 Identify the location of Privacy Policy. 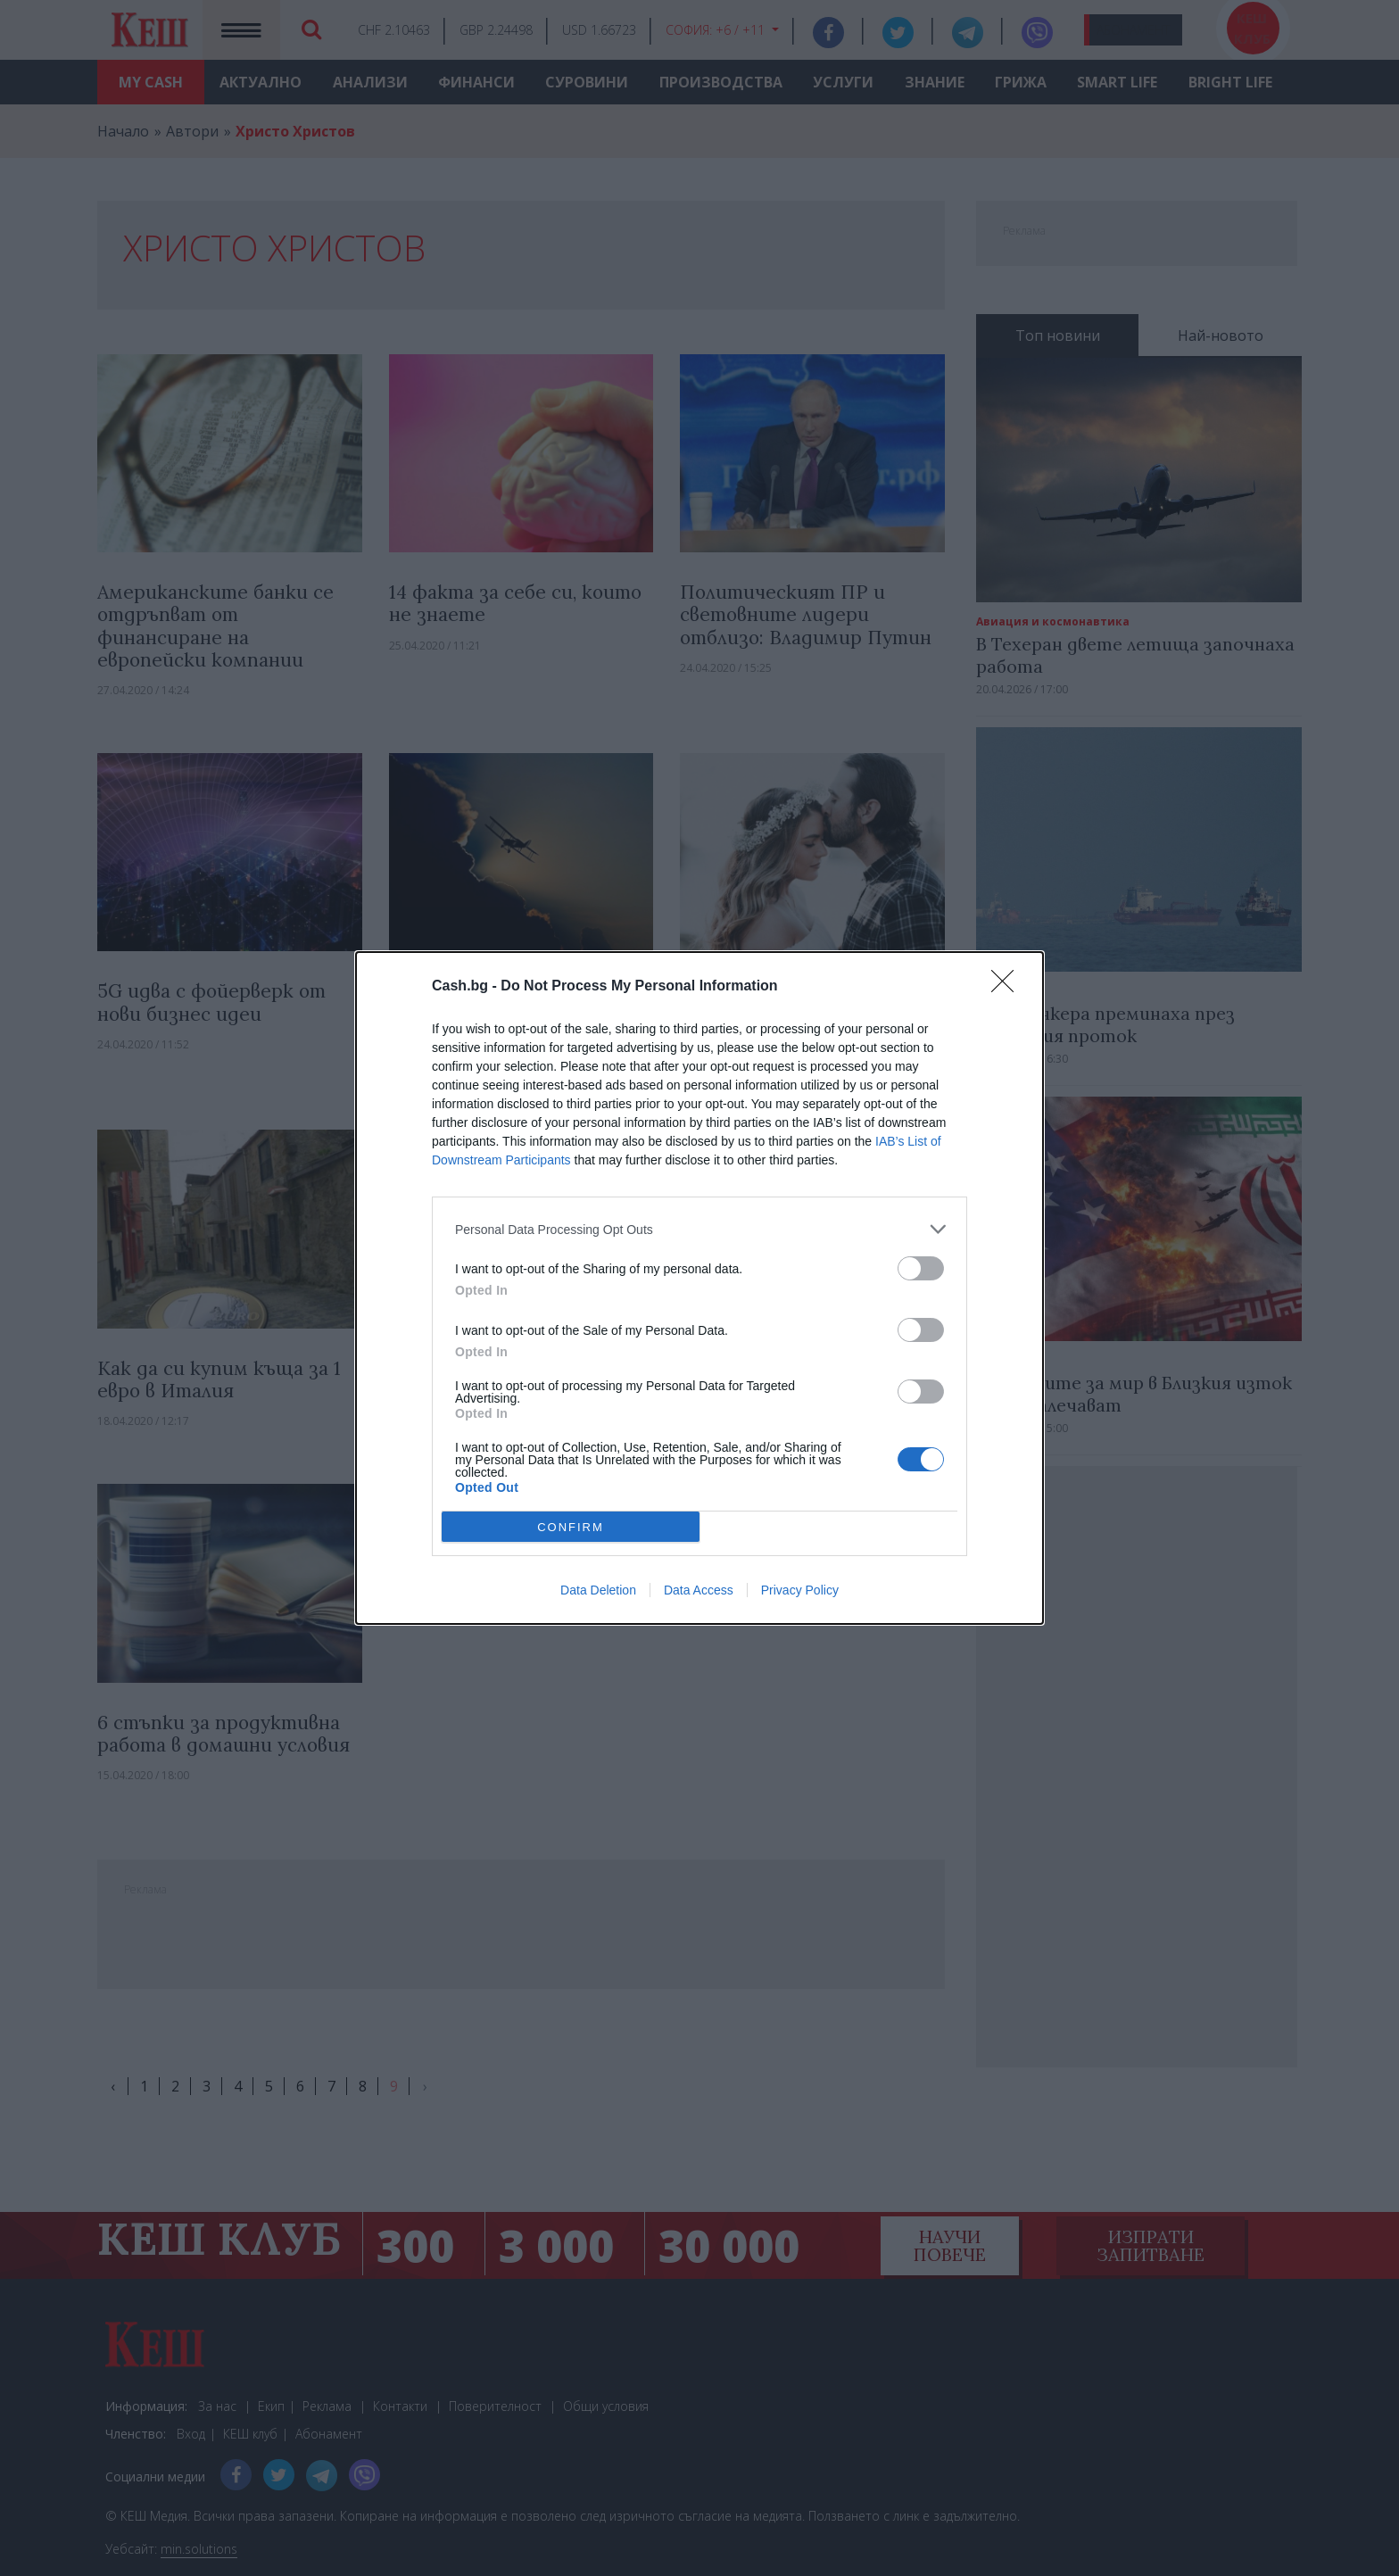
(800, 1590).